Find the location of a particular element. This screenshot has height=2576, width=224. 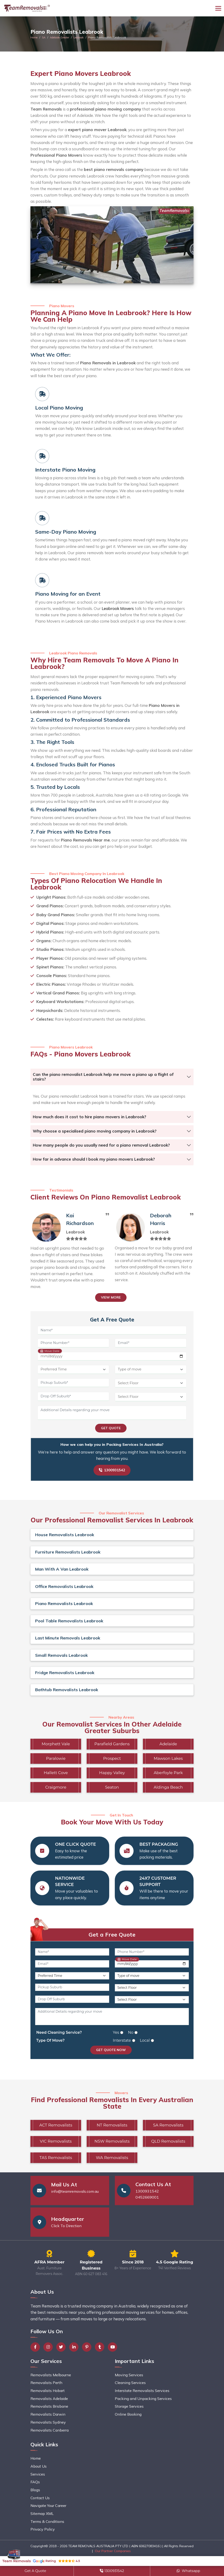

VIC Removalists is located at coordinates (56, 2143).